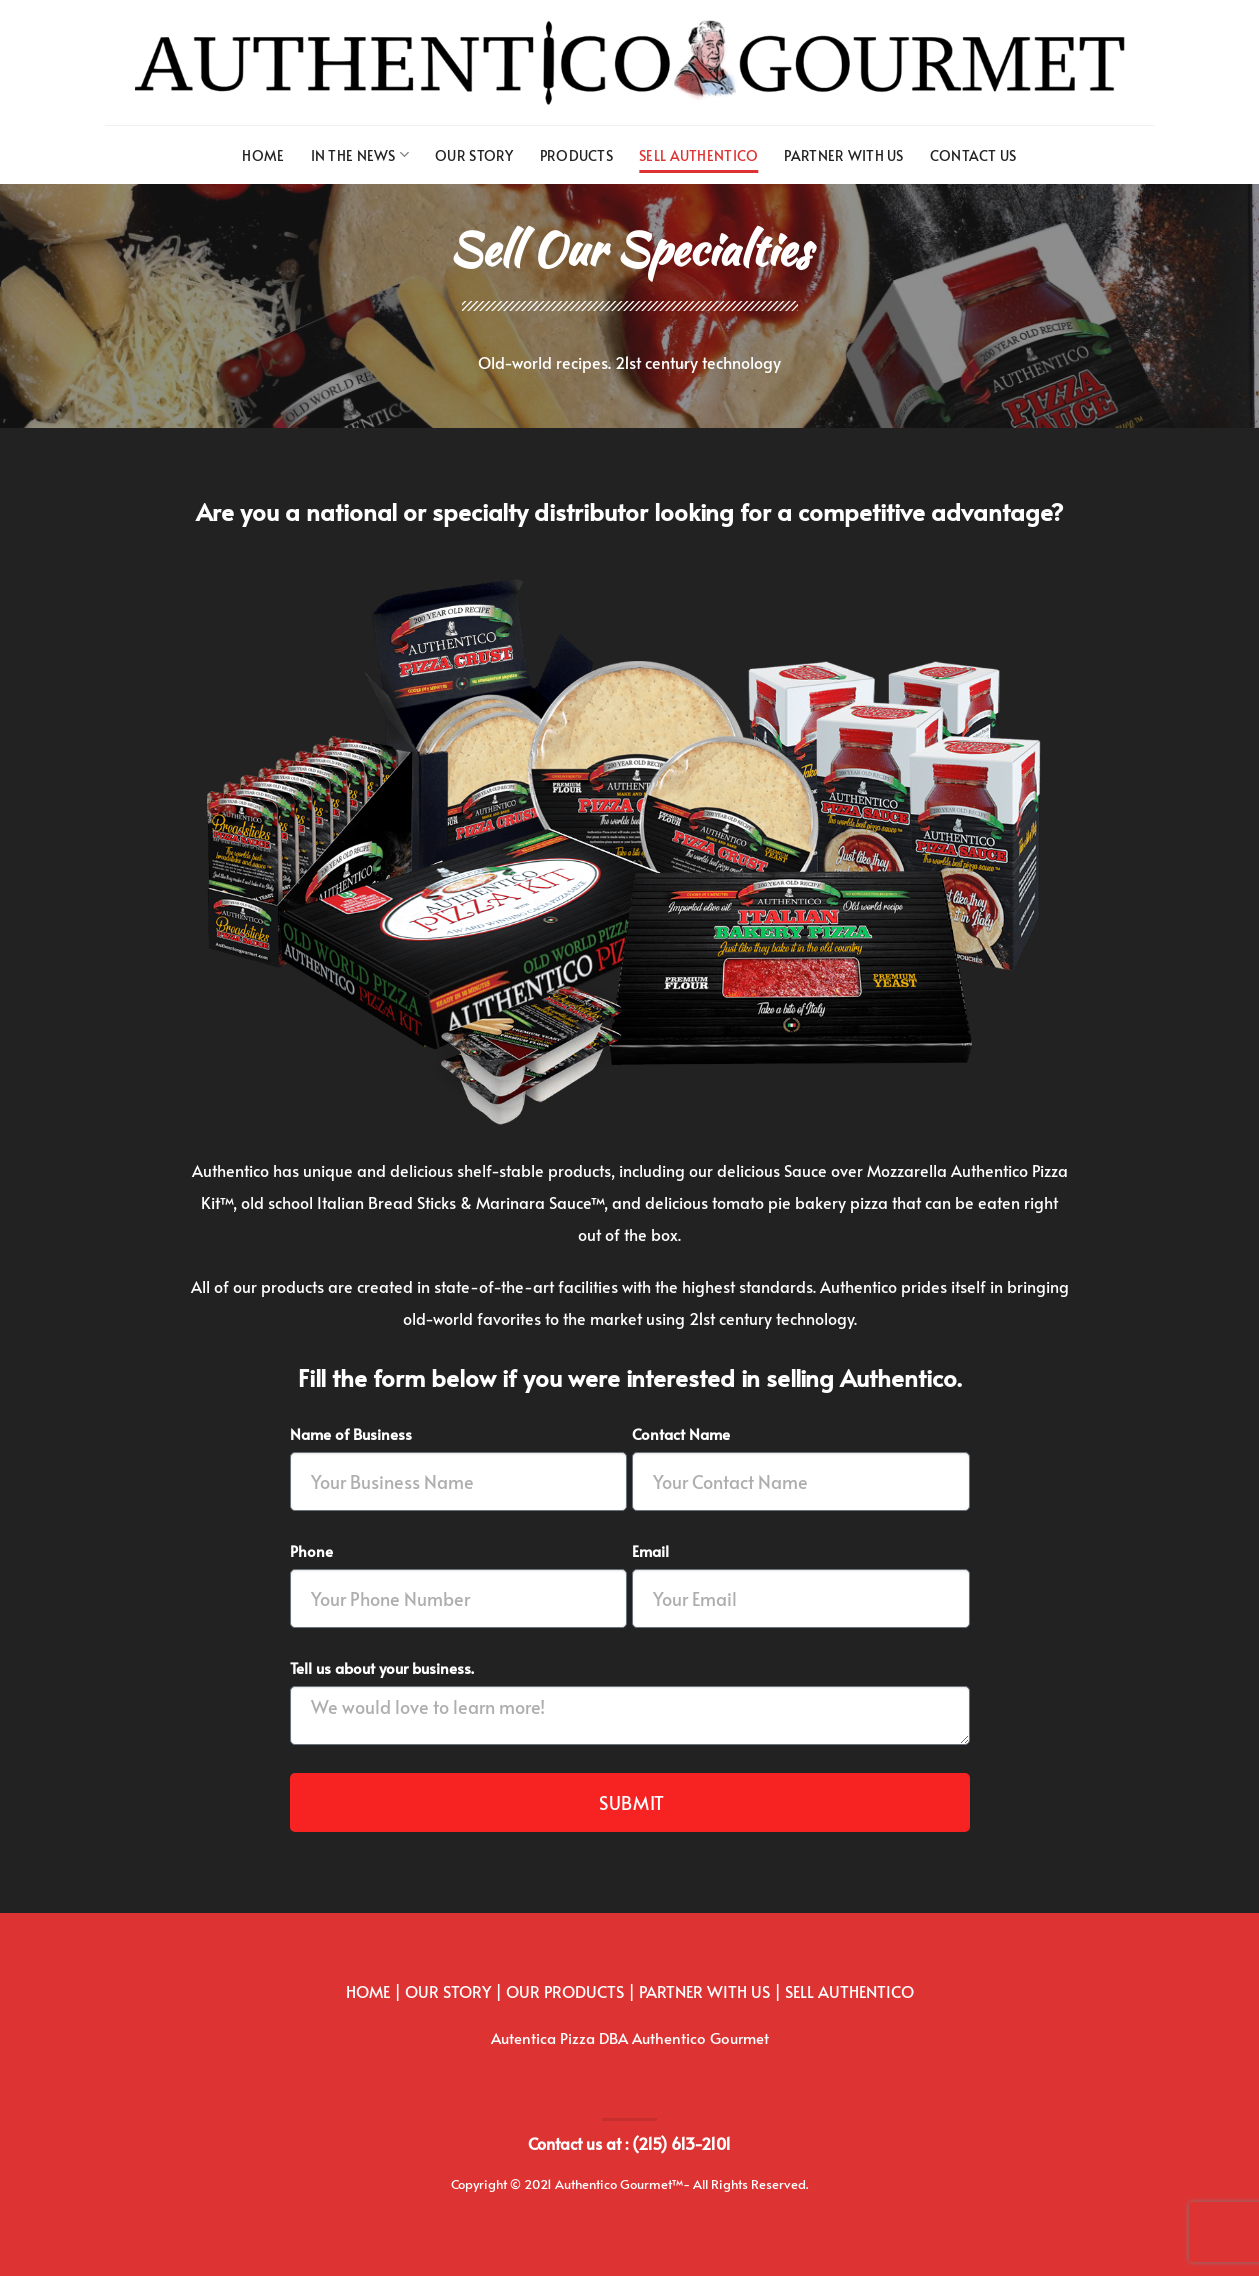  What do you see at coordinates (474, 155) in the screenshot?
I see `Our Story` at bounding box center [474, 155].